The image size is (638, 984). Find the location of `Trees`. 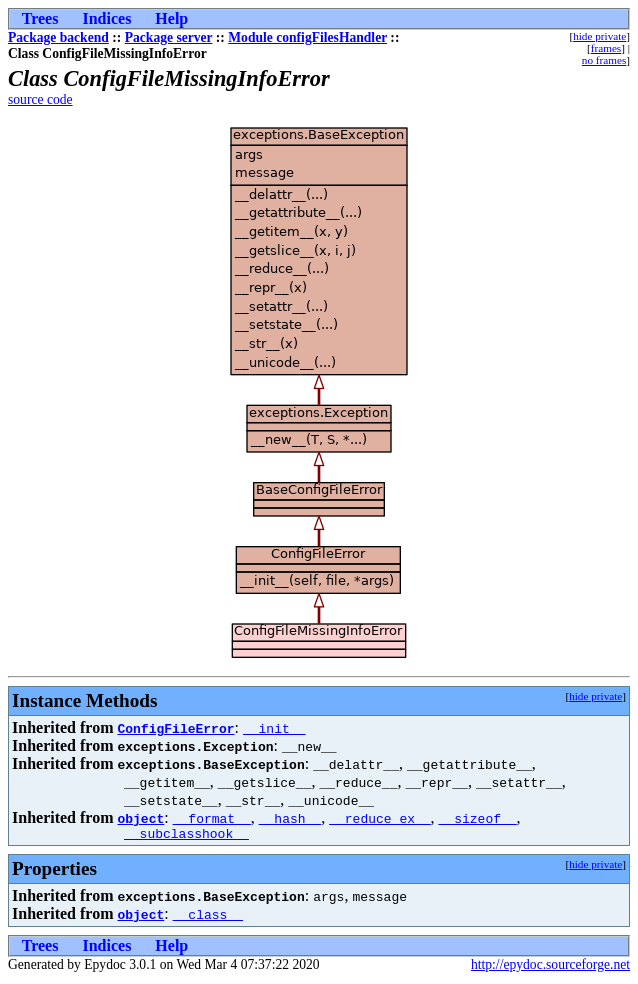

Trees is located at coordinates (40, 18).